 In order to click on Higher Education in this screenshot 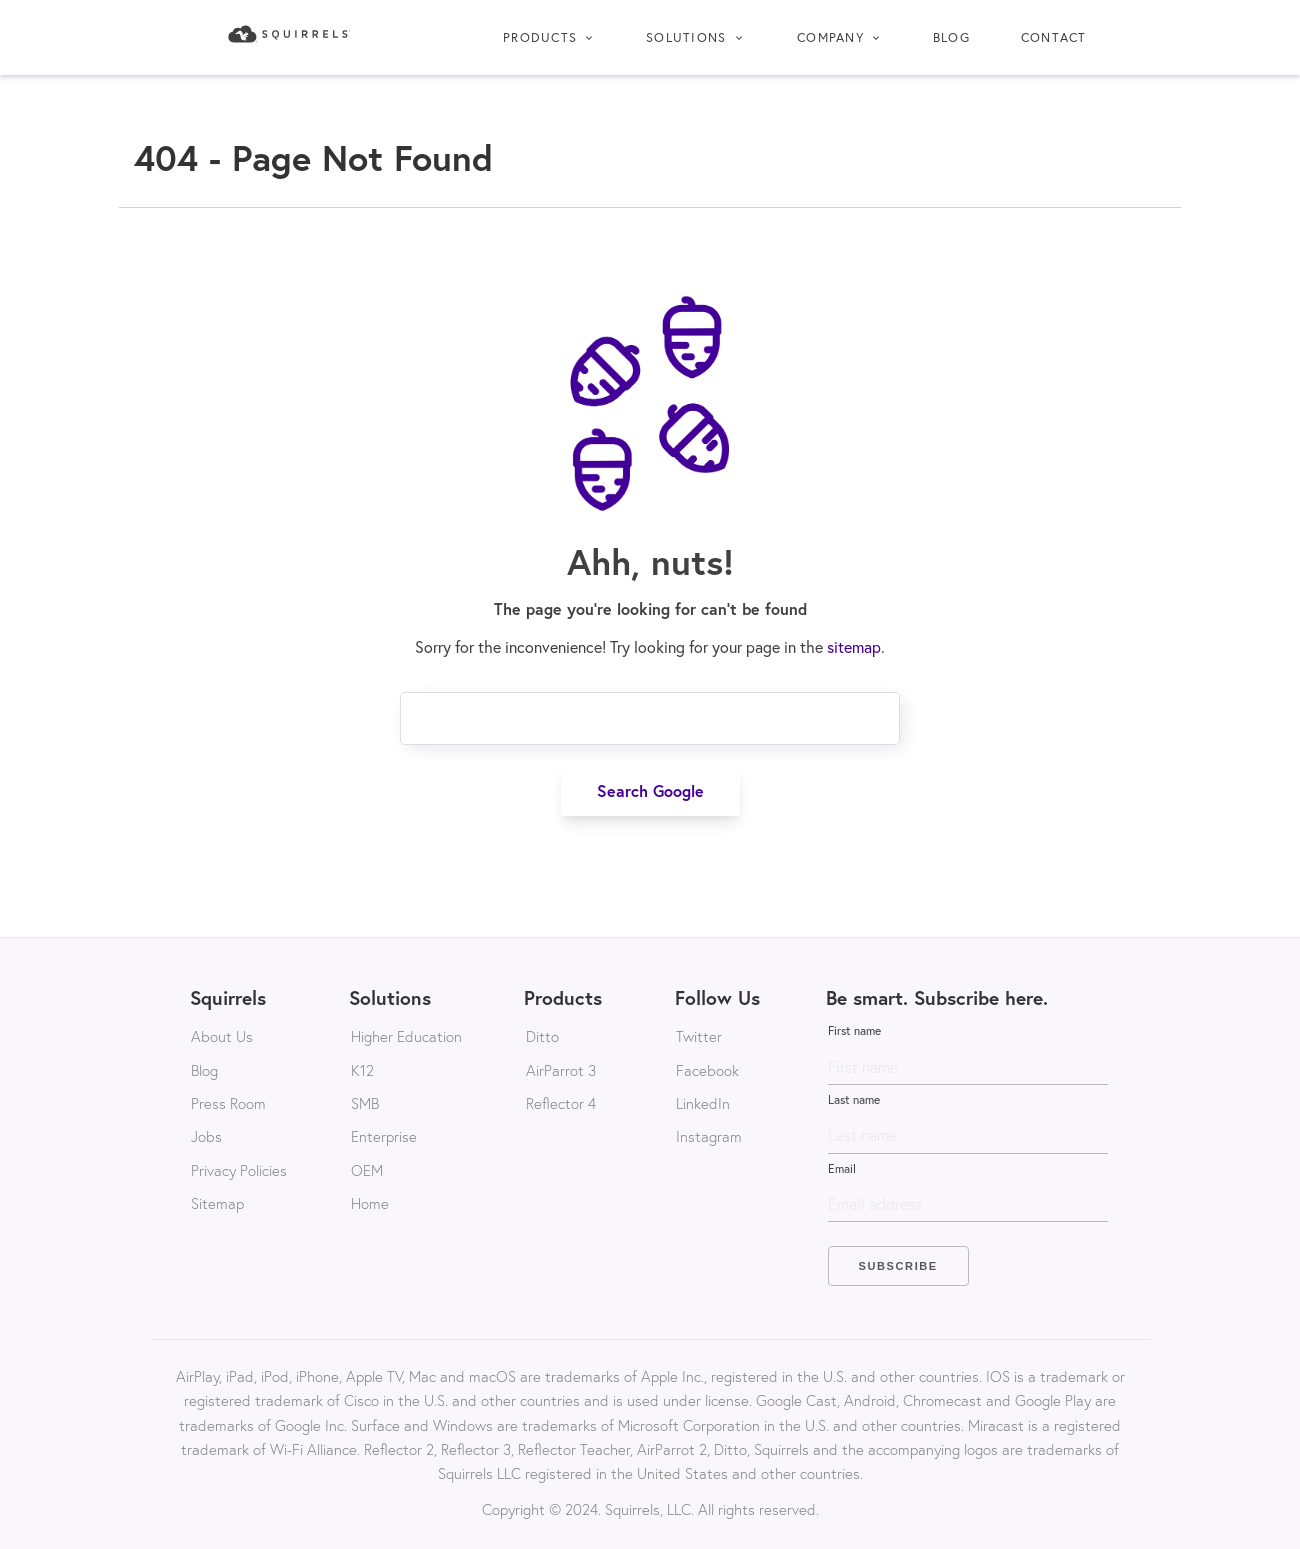, I will do `click(406, 1036)`.